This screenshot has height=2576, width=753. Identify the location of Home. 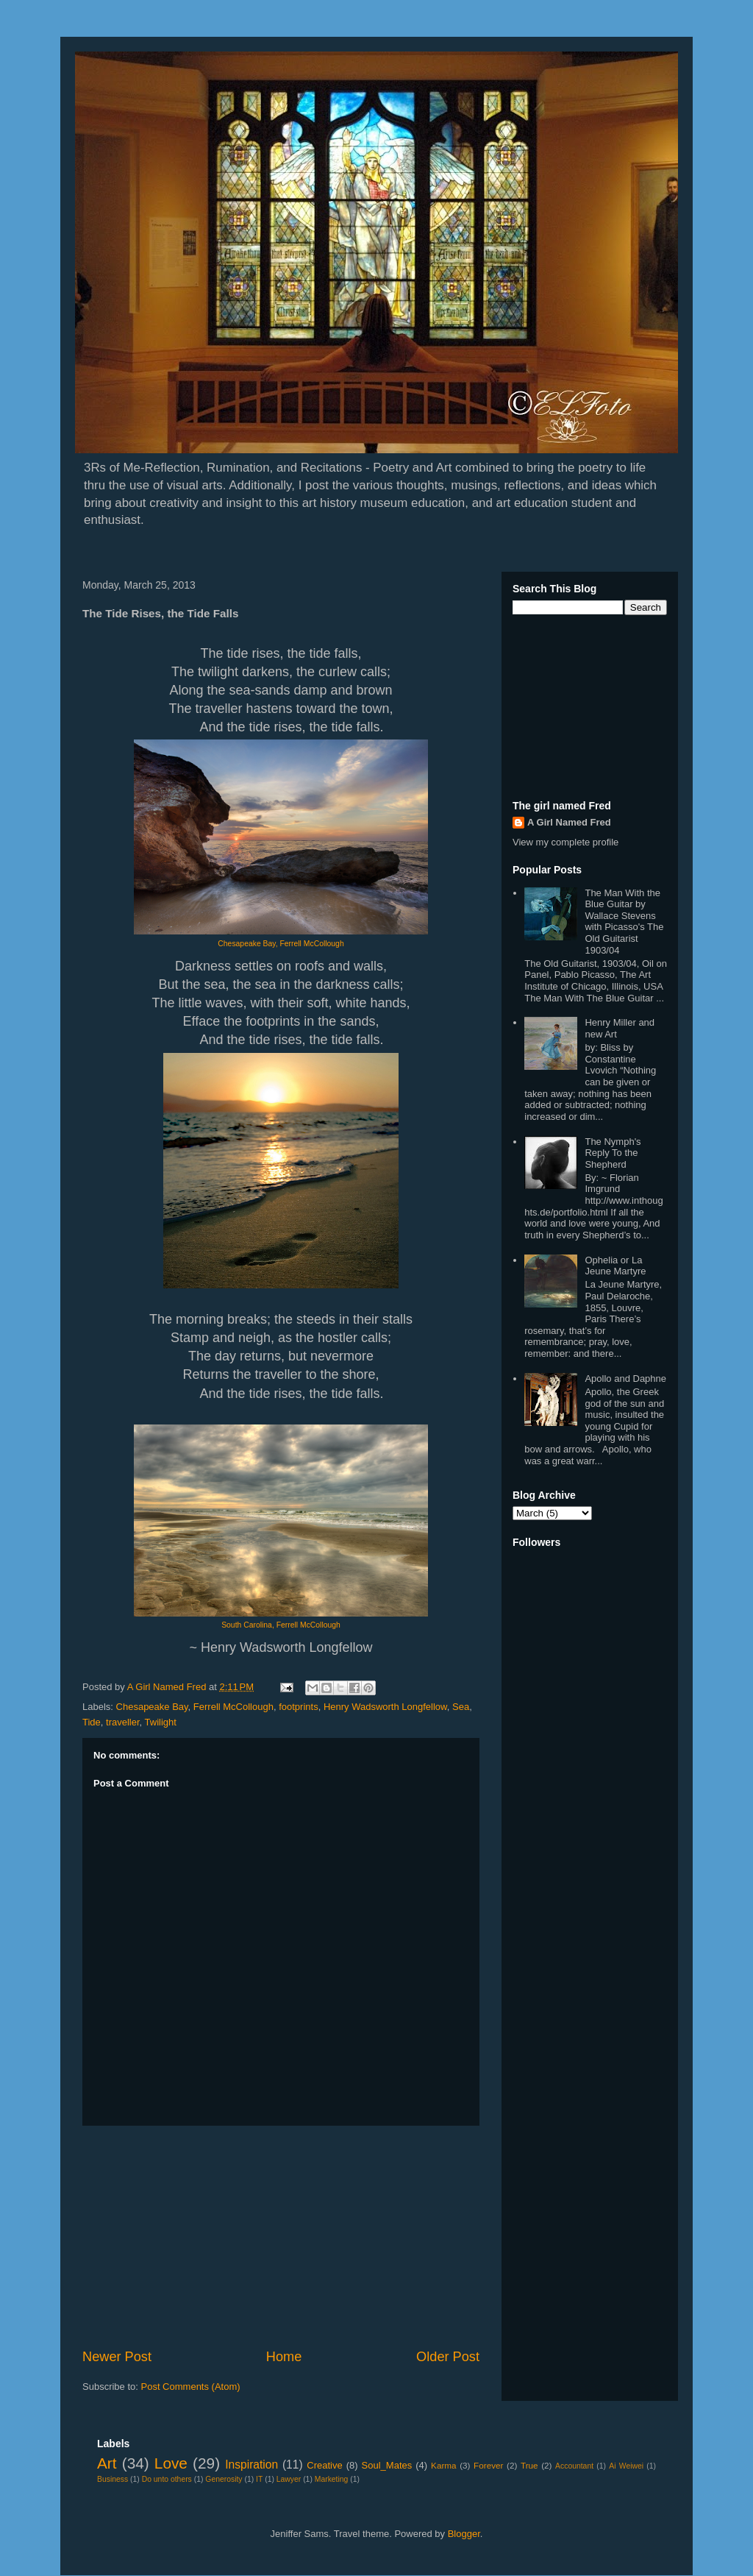
(284, 2356).